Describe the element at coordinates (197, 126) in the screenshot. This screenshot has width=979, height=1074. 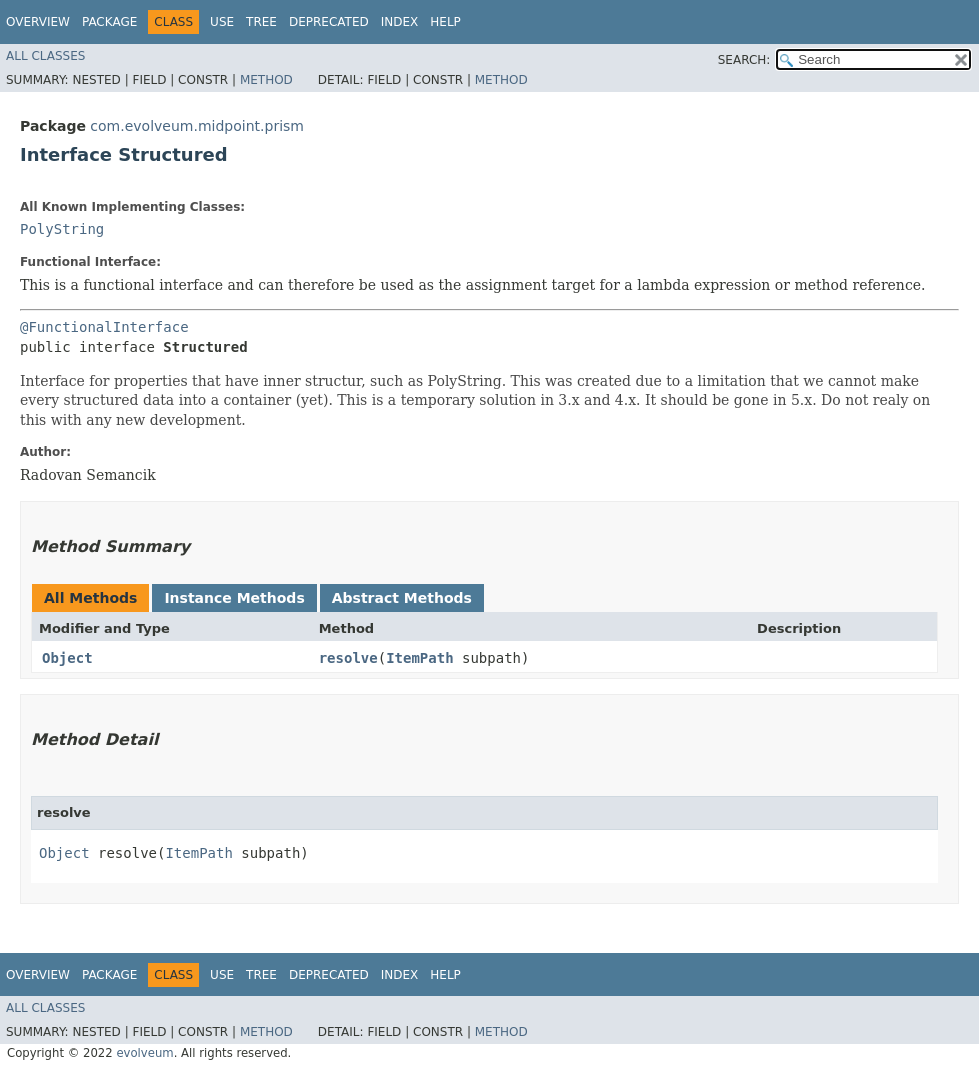
I see `com.evolveum.midpoint.prism` at that location.